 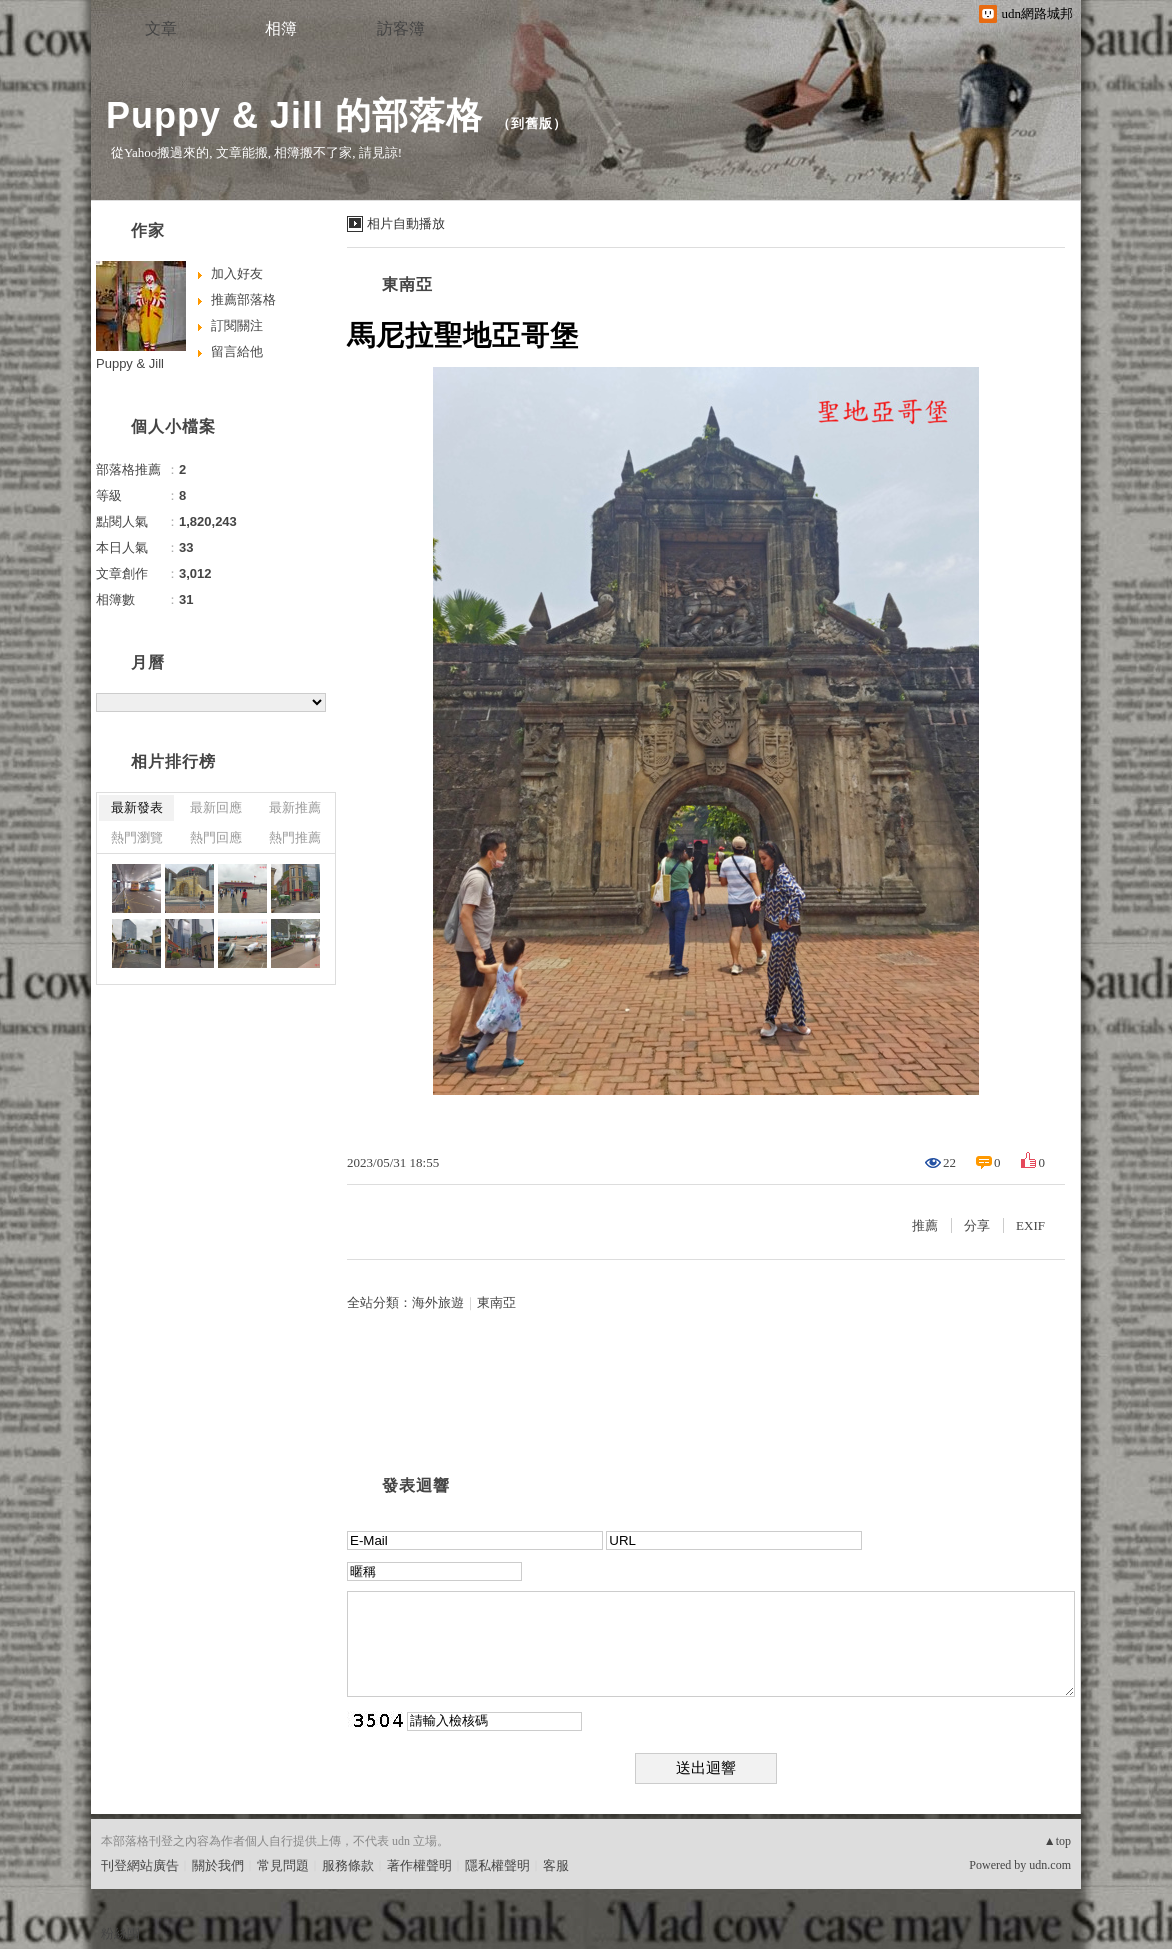 I want to click on 推薦, so click(x=925, y=1225).